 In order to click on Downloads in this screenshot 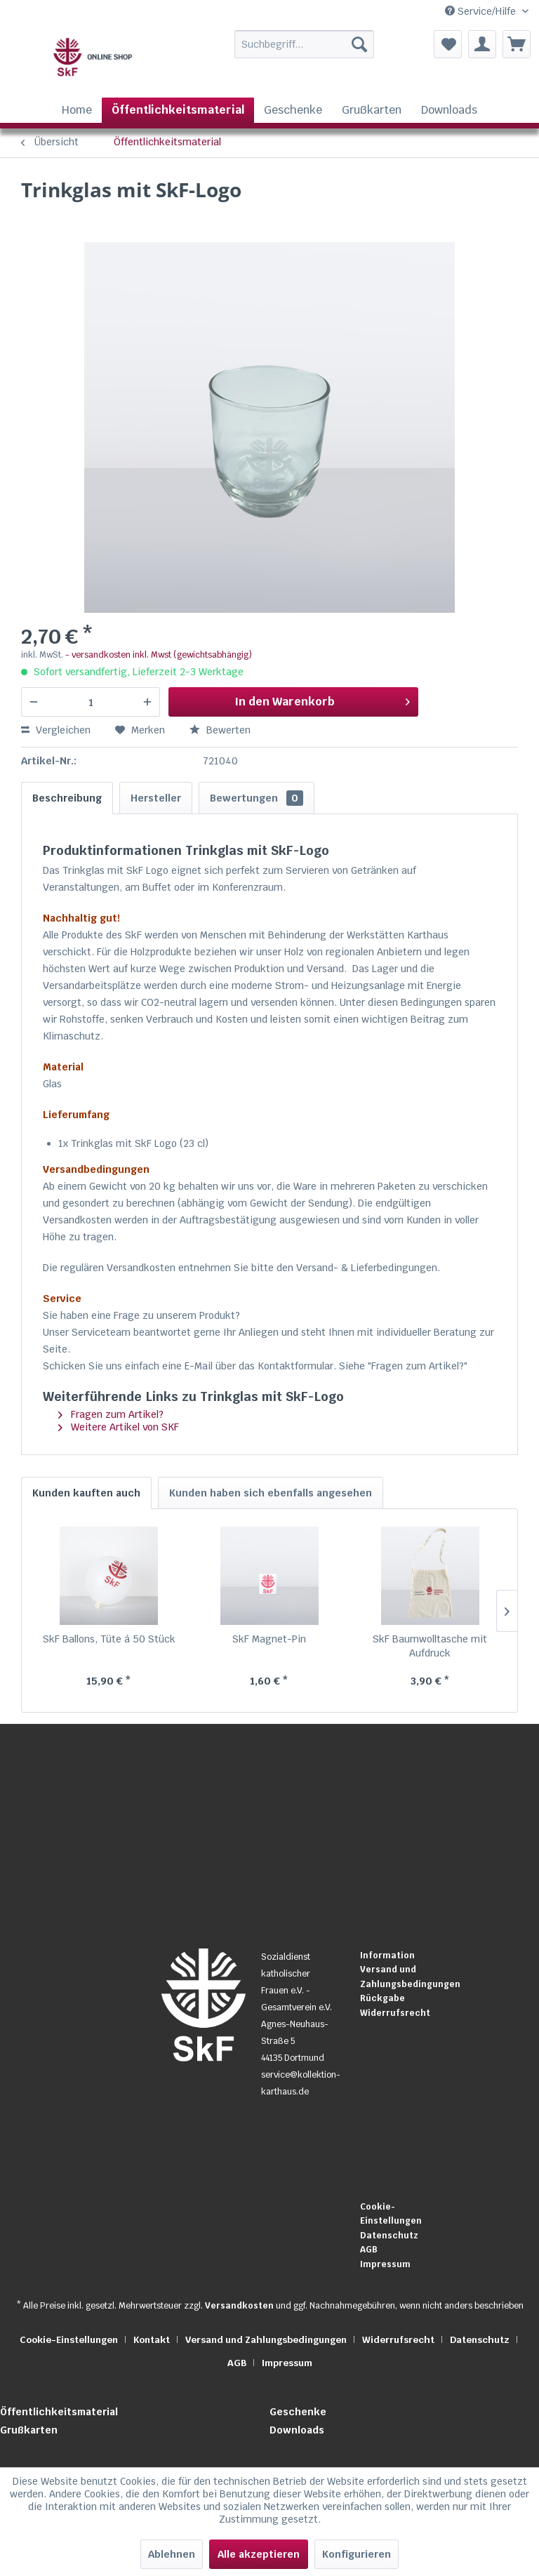, I will do `click(297, 2430)`.